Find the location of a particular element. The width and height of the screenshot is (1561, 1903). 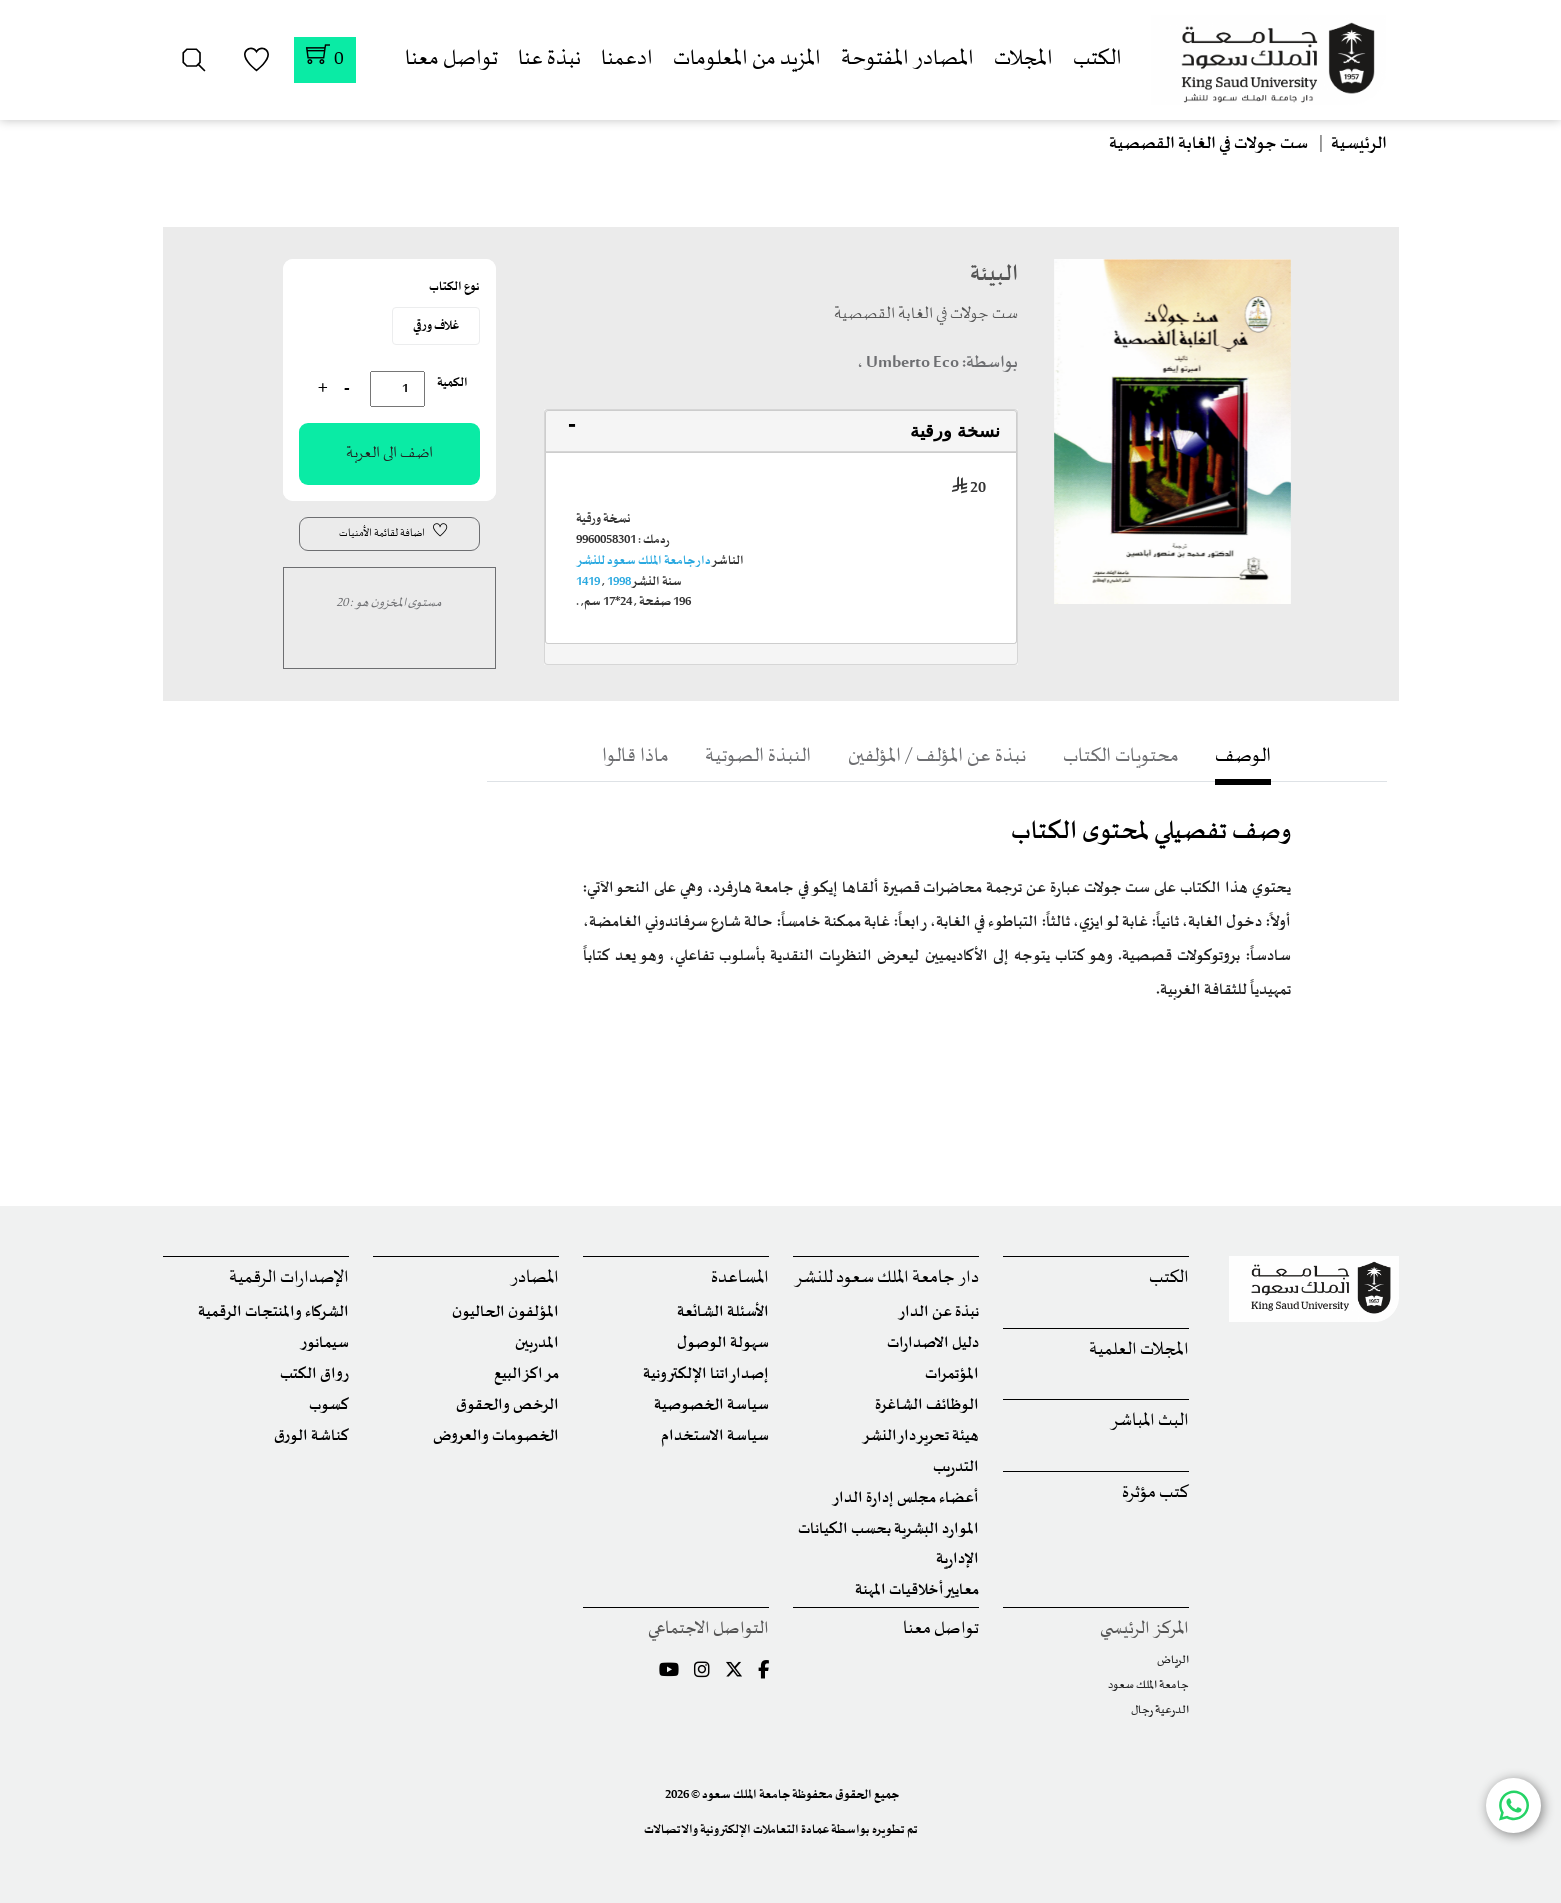

نوع الكتاب is located at coordinates (454, 287).